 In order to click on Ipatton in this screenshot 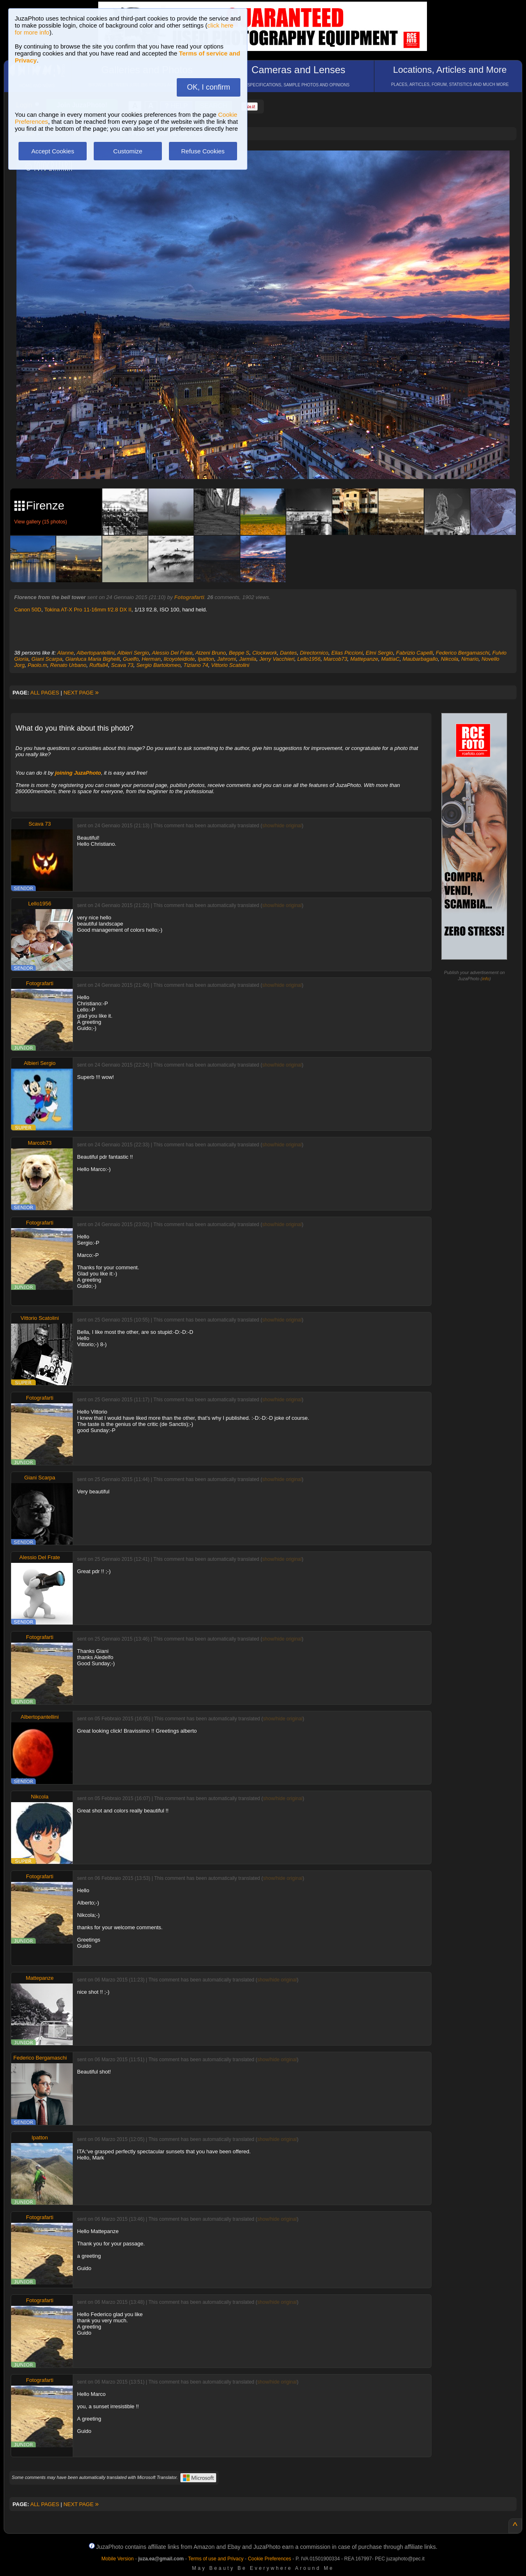, I will do `click(206, 659)`.